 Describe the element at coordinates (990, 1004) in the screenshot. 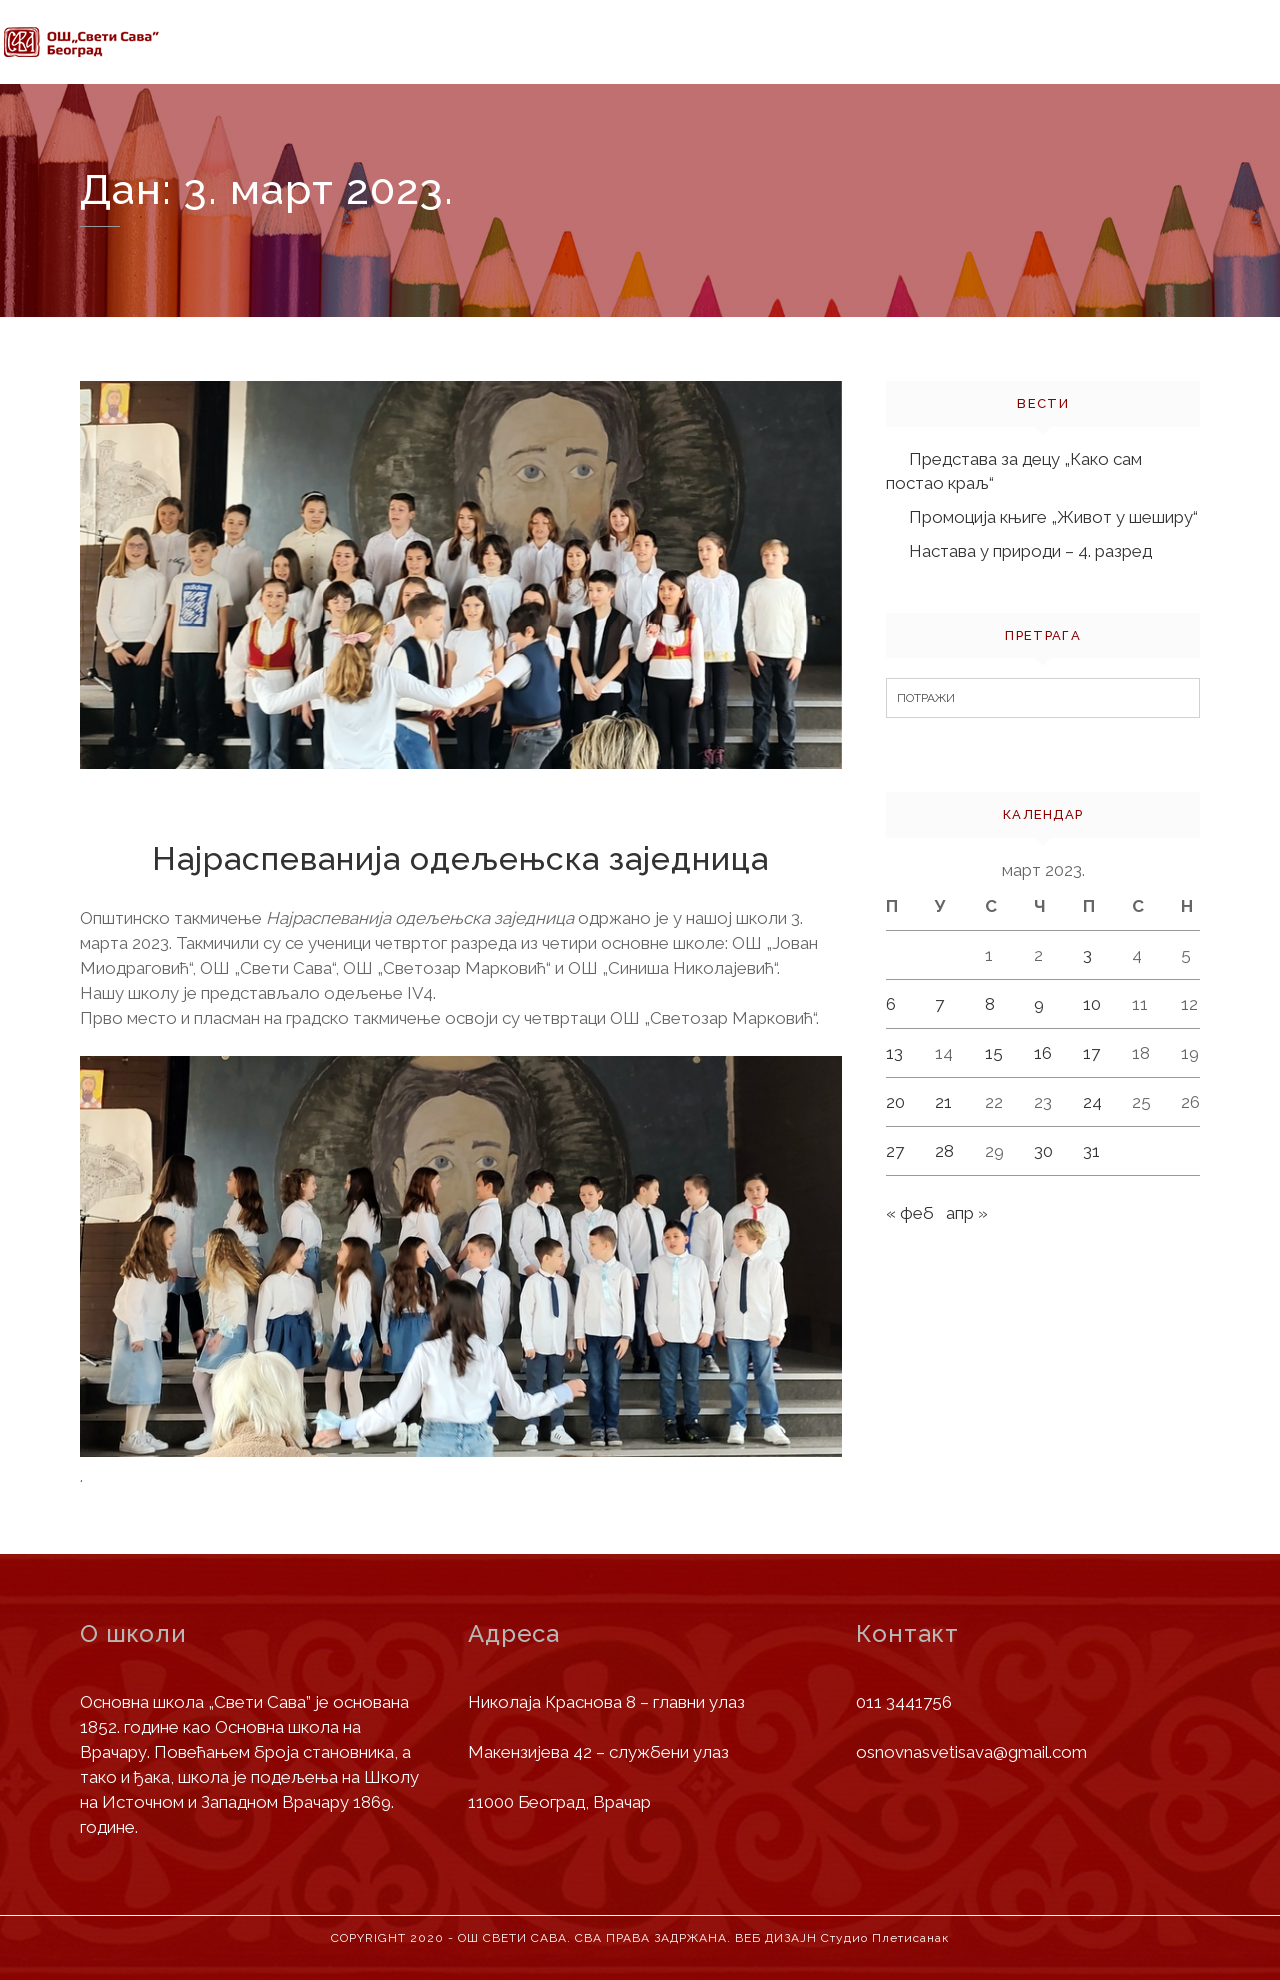

I see `8 [Чланак је објављен 8. March 2023.]` at that location.